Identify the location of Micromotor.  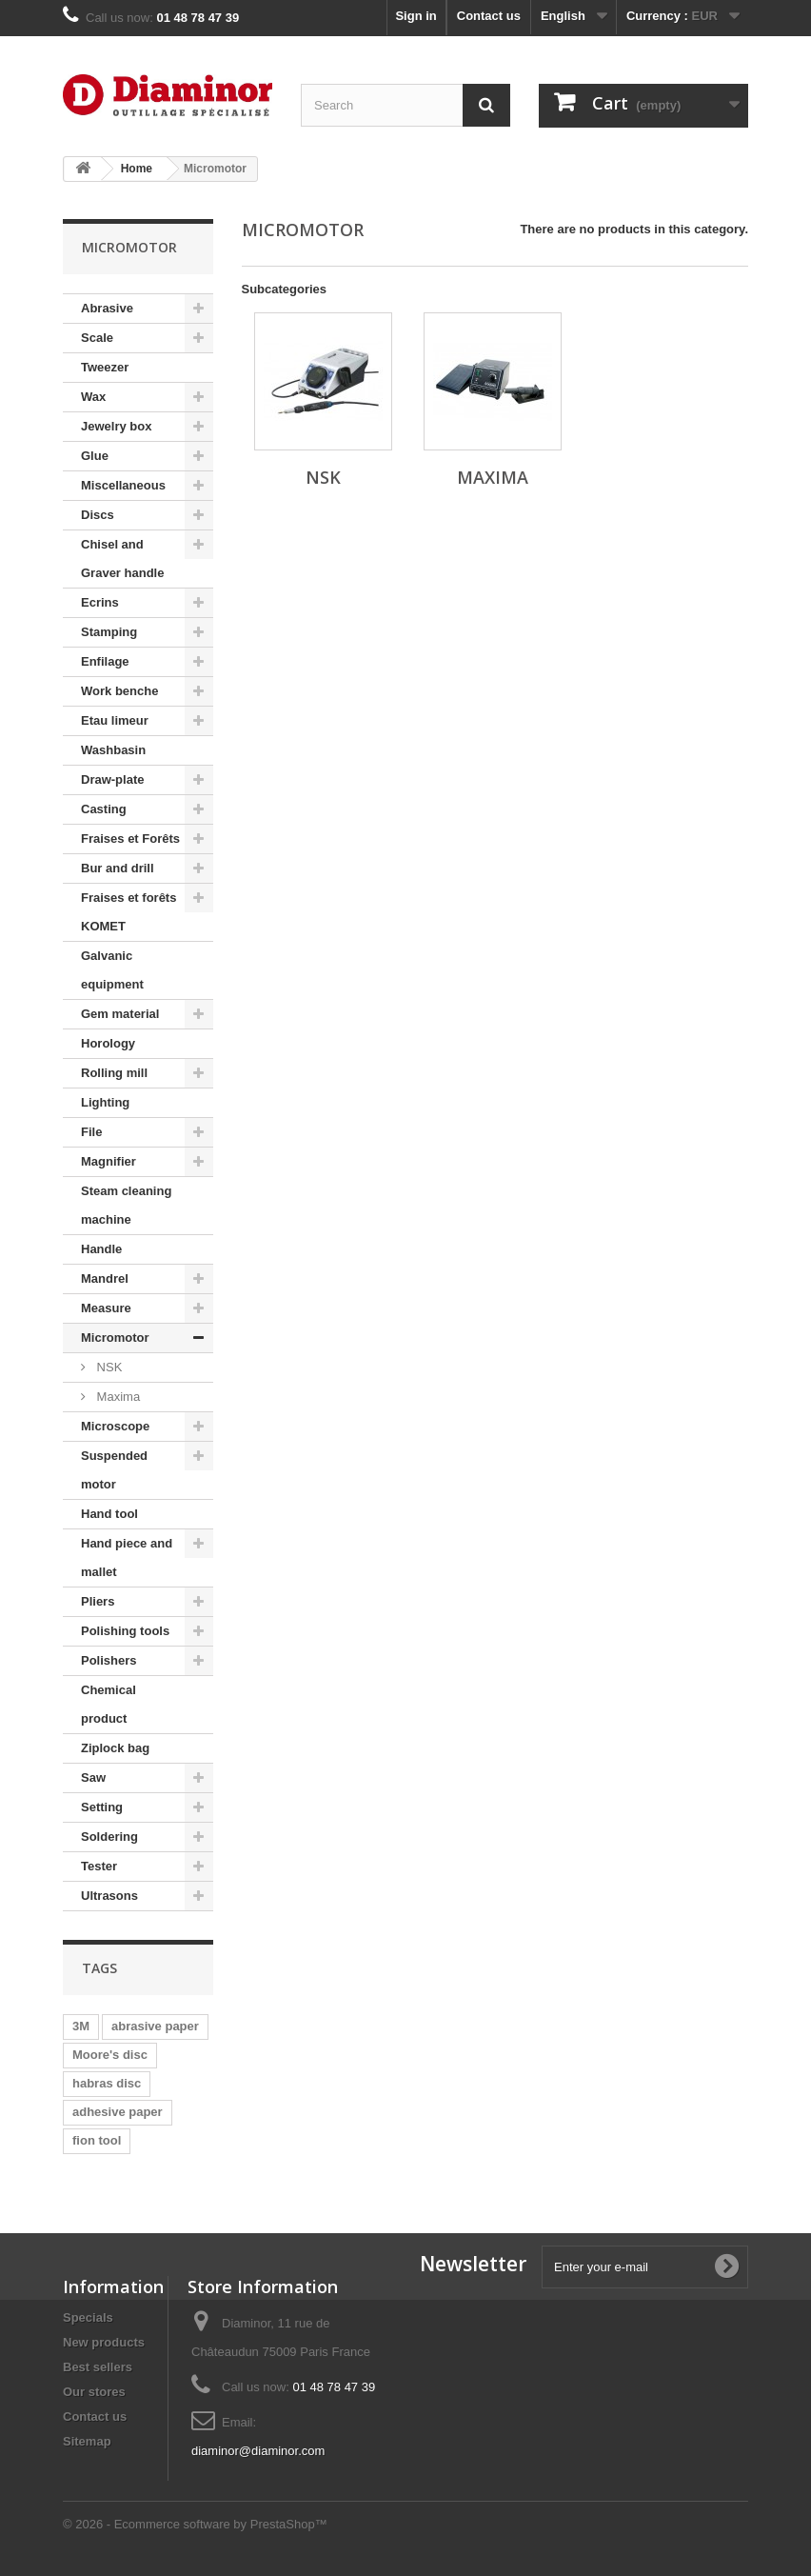
(115, 1337).